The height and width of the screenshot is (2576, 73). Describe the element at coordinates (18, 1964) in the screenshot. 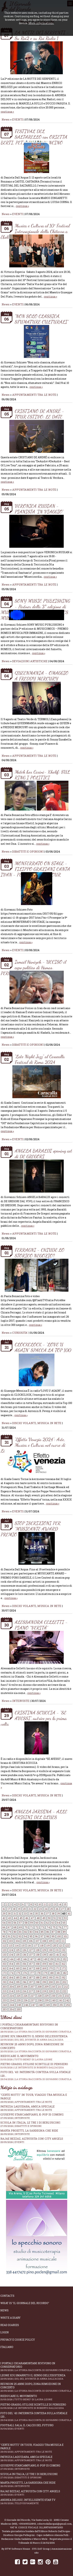

I see `155` at that location.